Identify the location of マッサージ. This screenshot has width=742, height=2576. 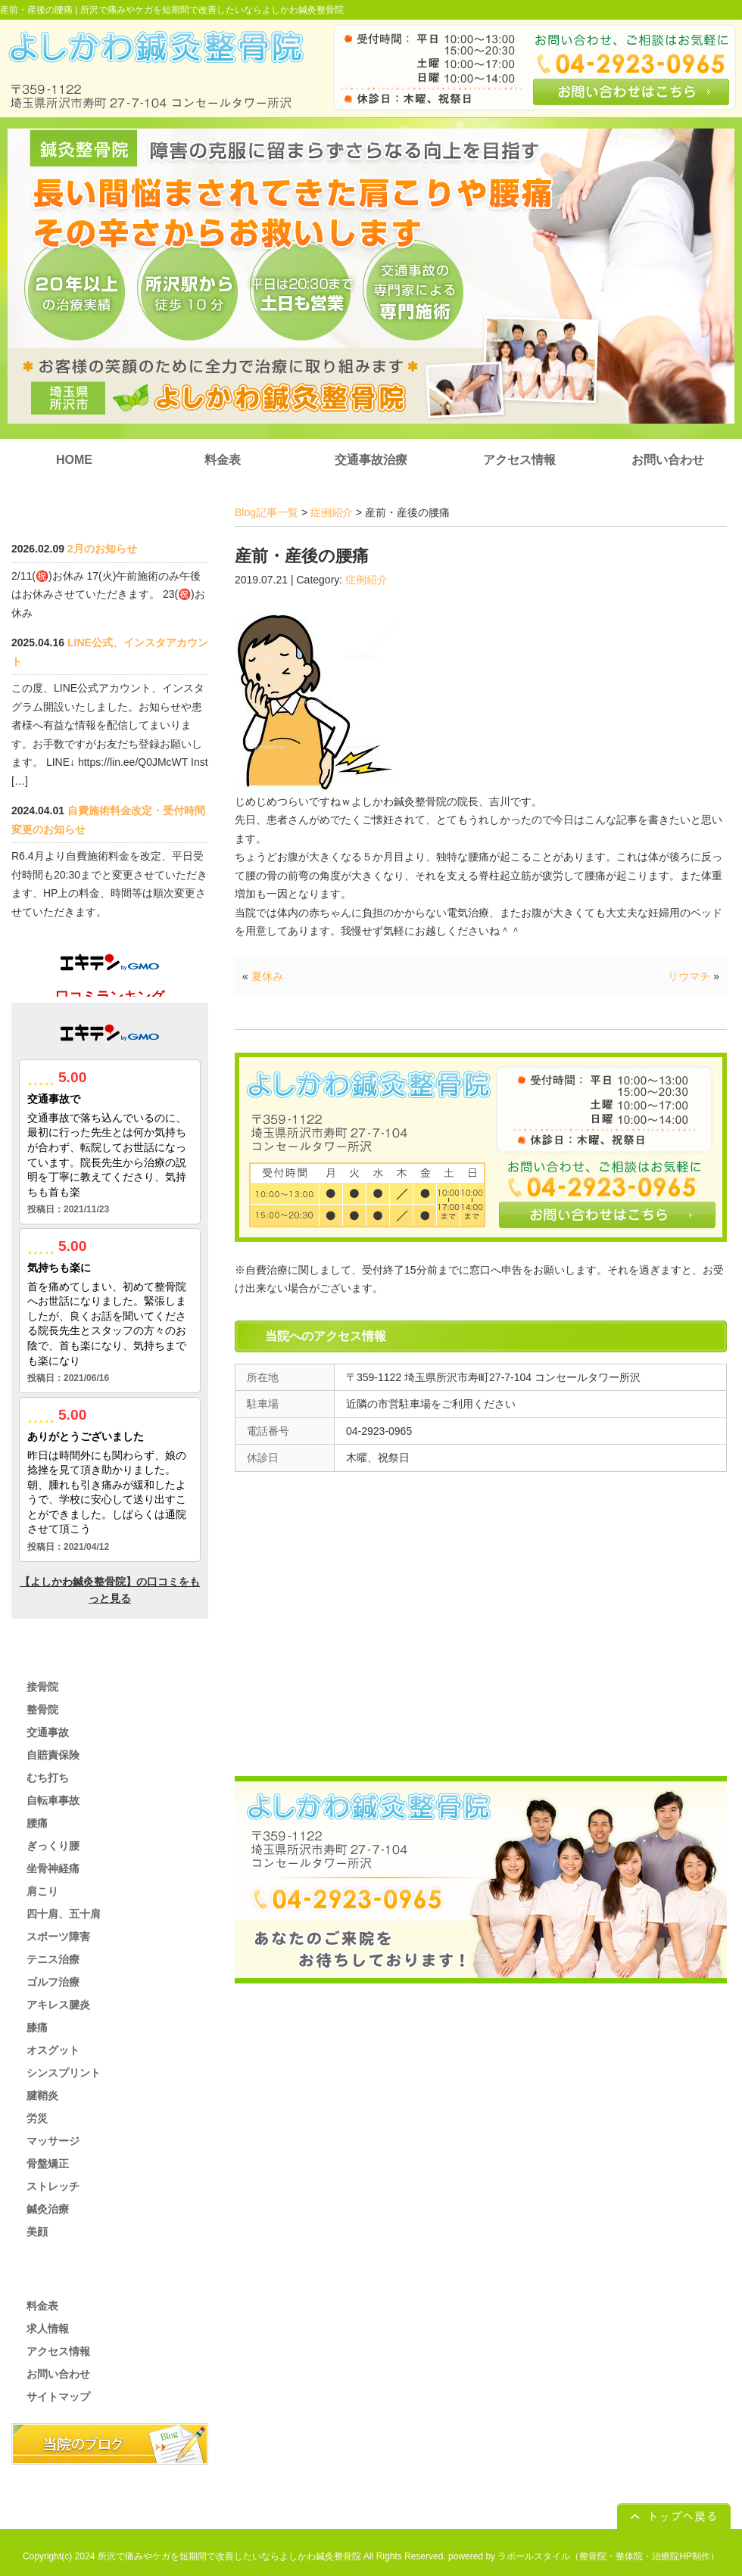
(53, 2141).